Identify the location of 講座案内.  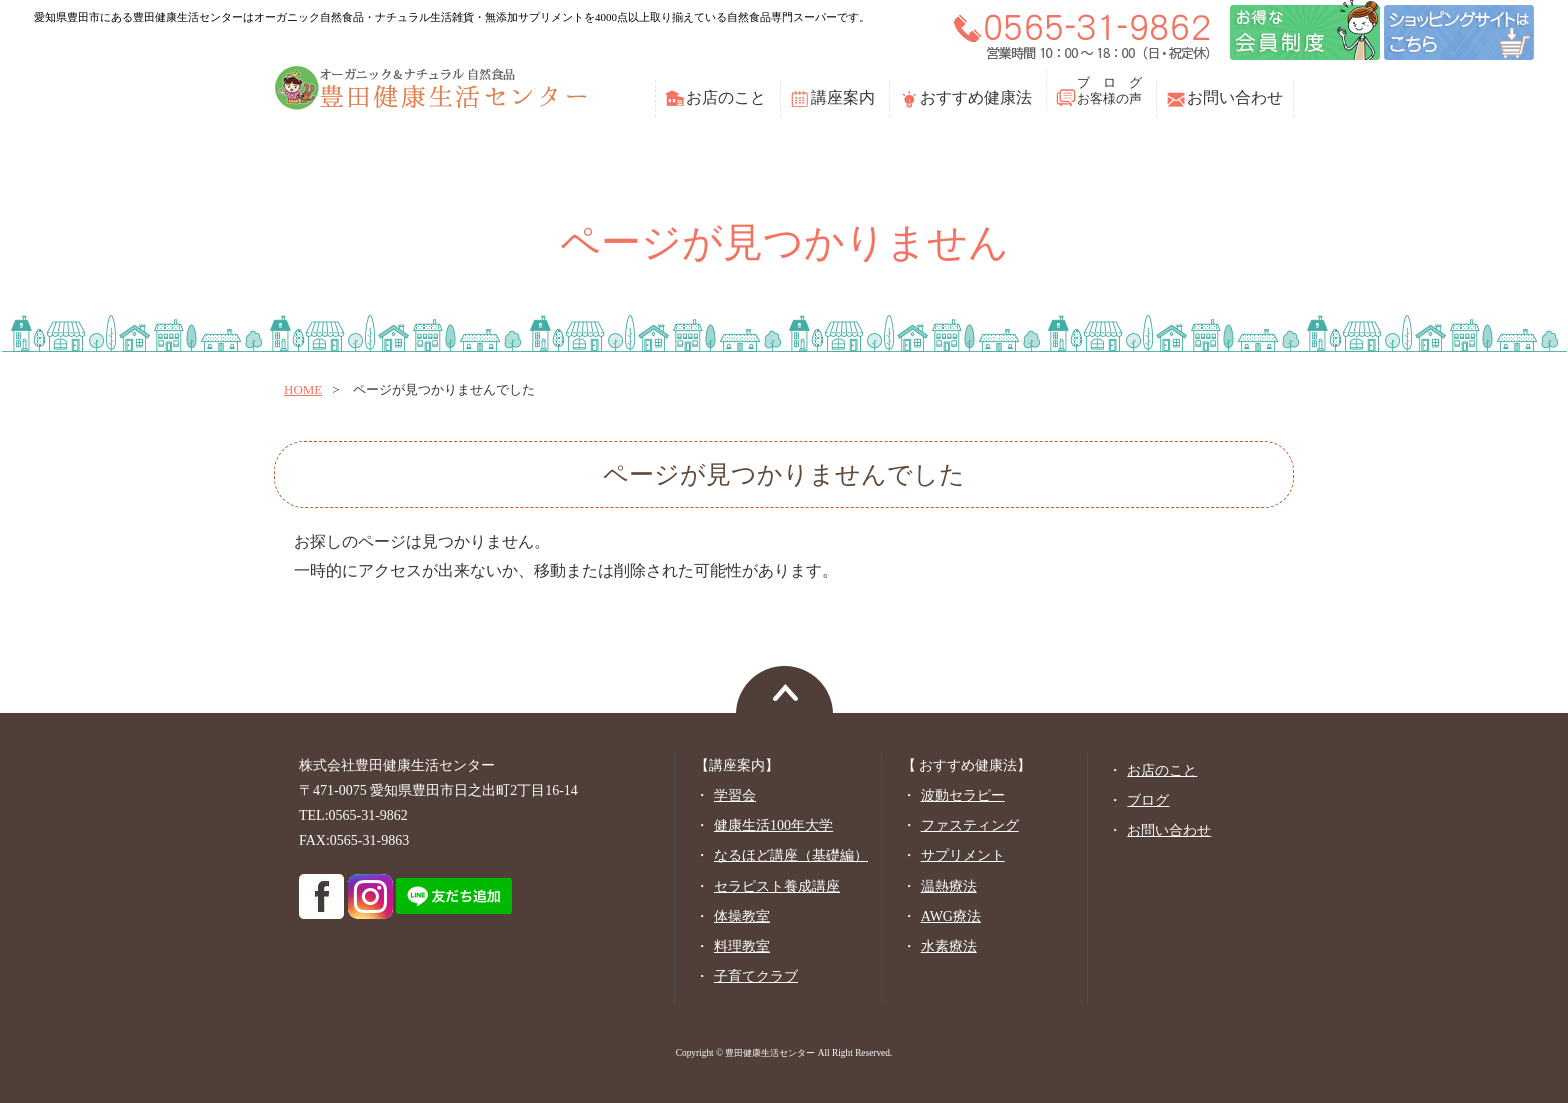
(843, 97).